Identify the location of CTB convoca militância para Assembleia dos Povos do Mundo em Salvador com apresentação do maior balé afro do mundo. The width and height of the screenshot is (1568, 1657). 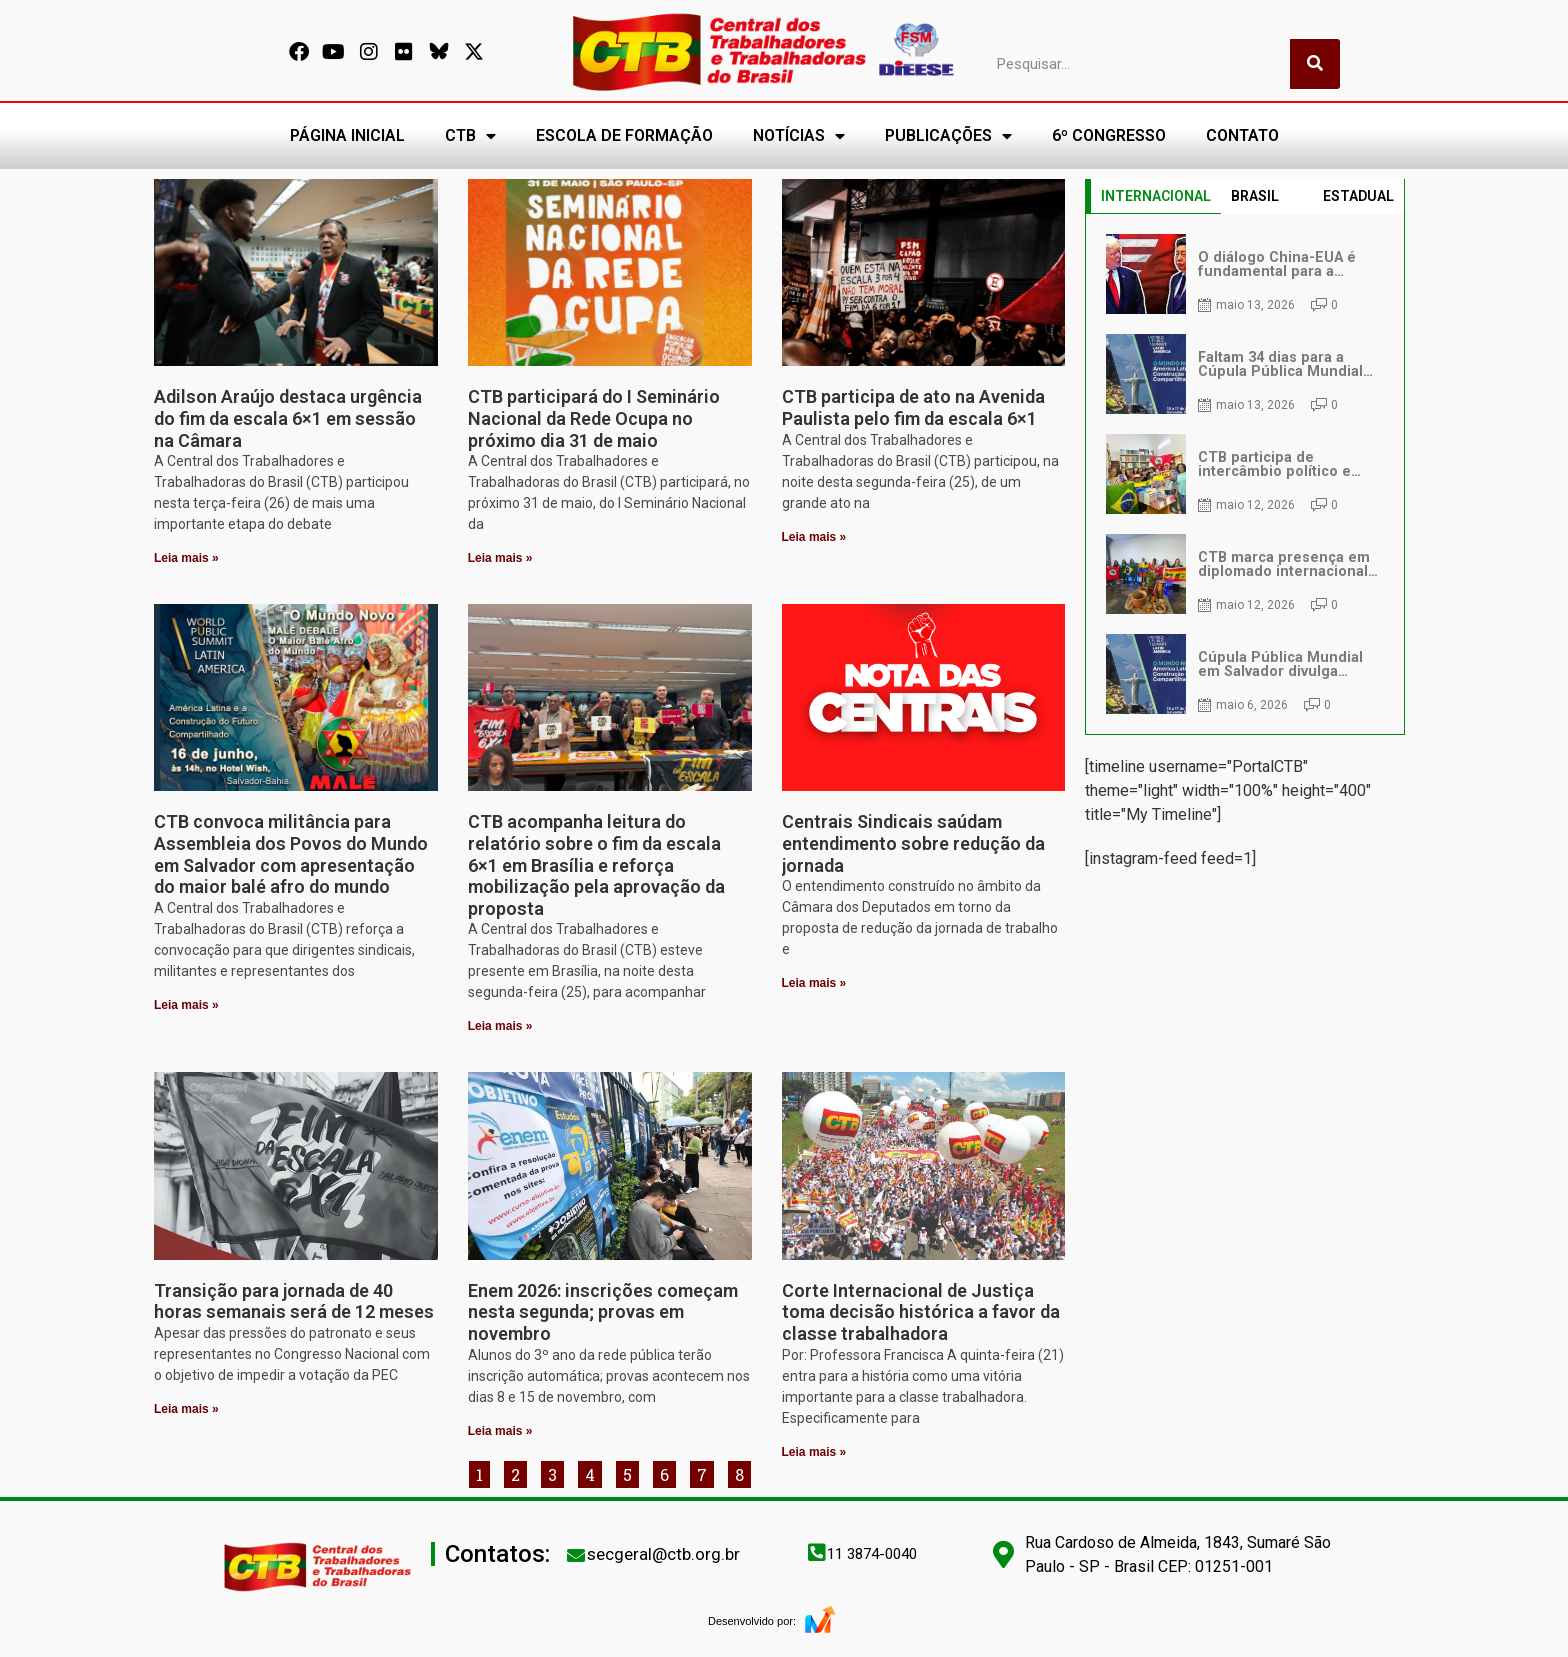
(291, 854).